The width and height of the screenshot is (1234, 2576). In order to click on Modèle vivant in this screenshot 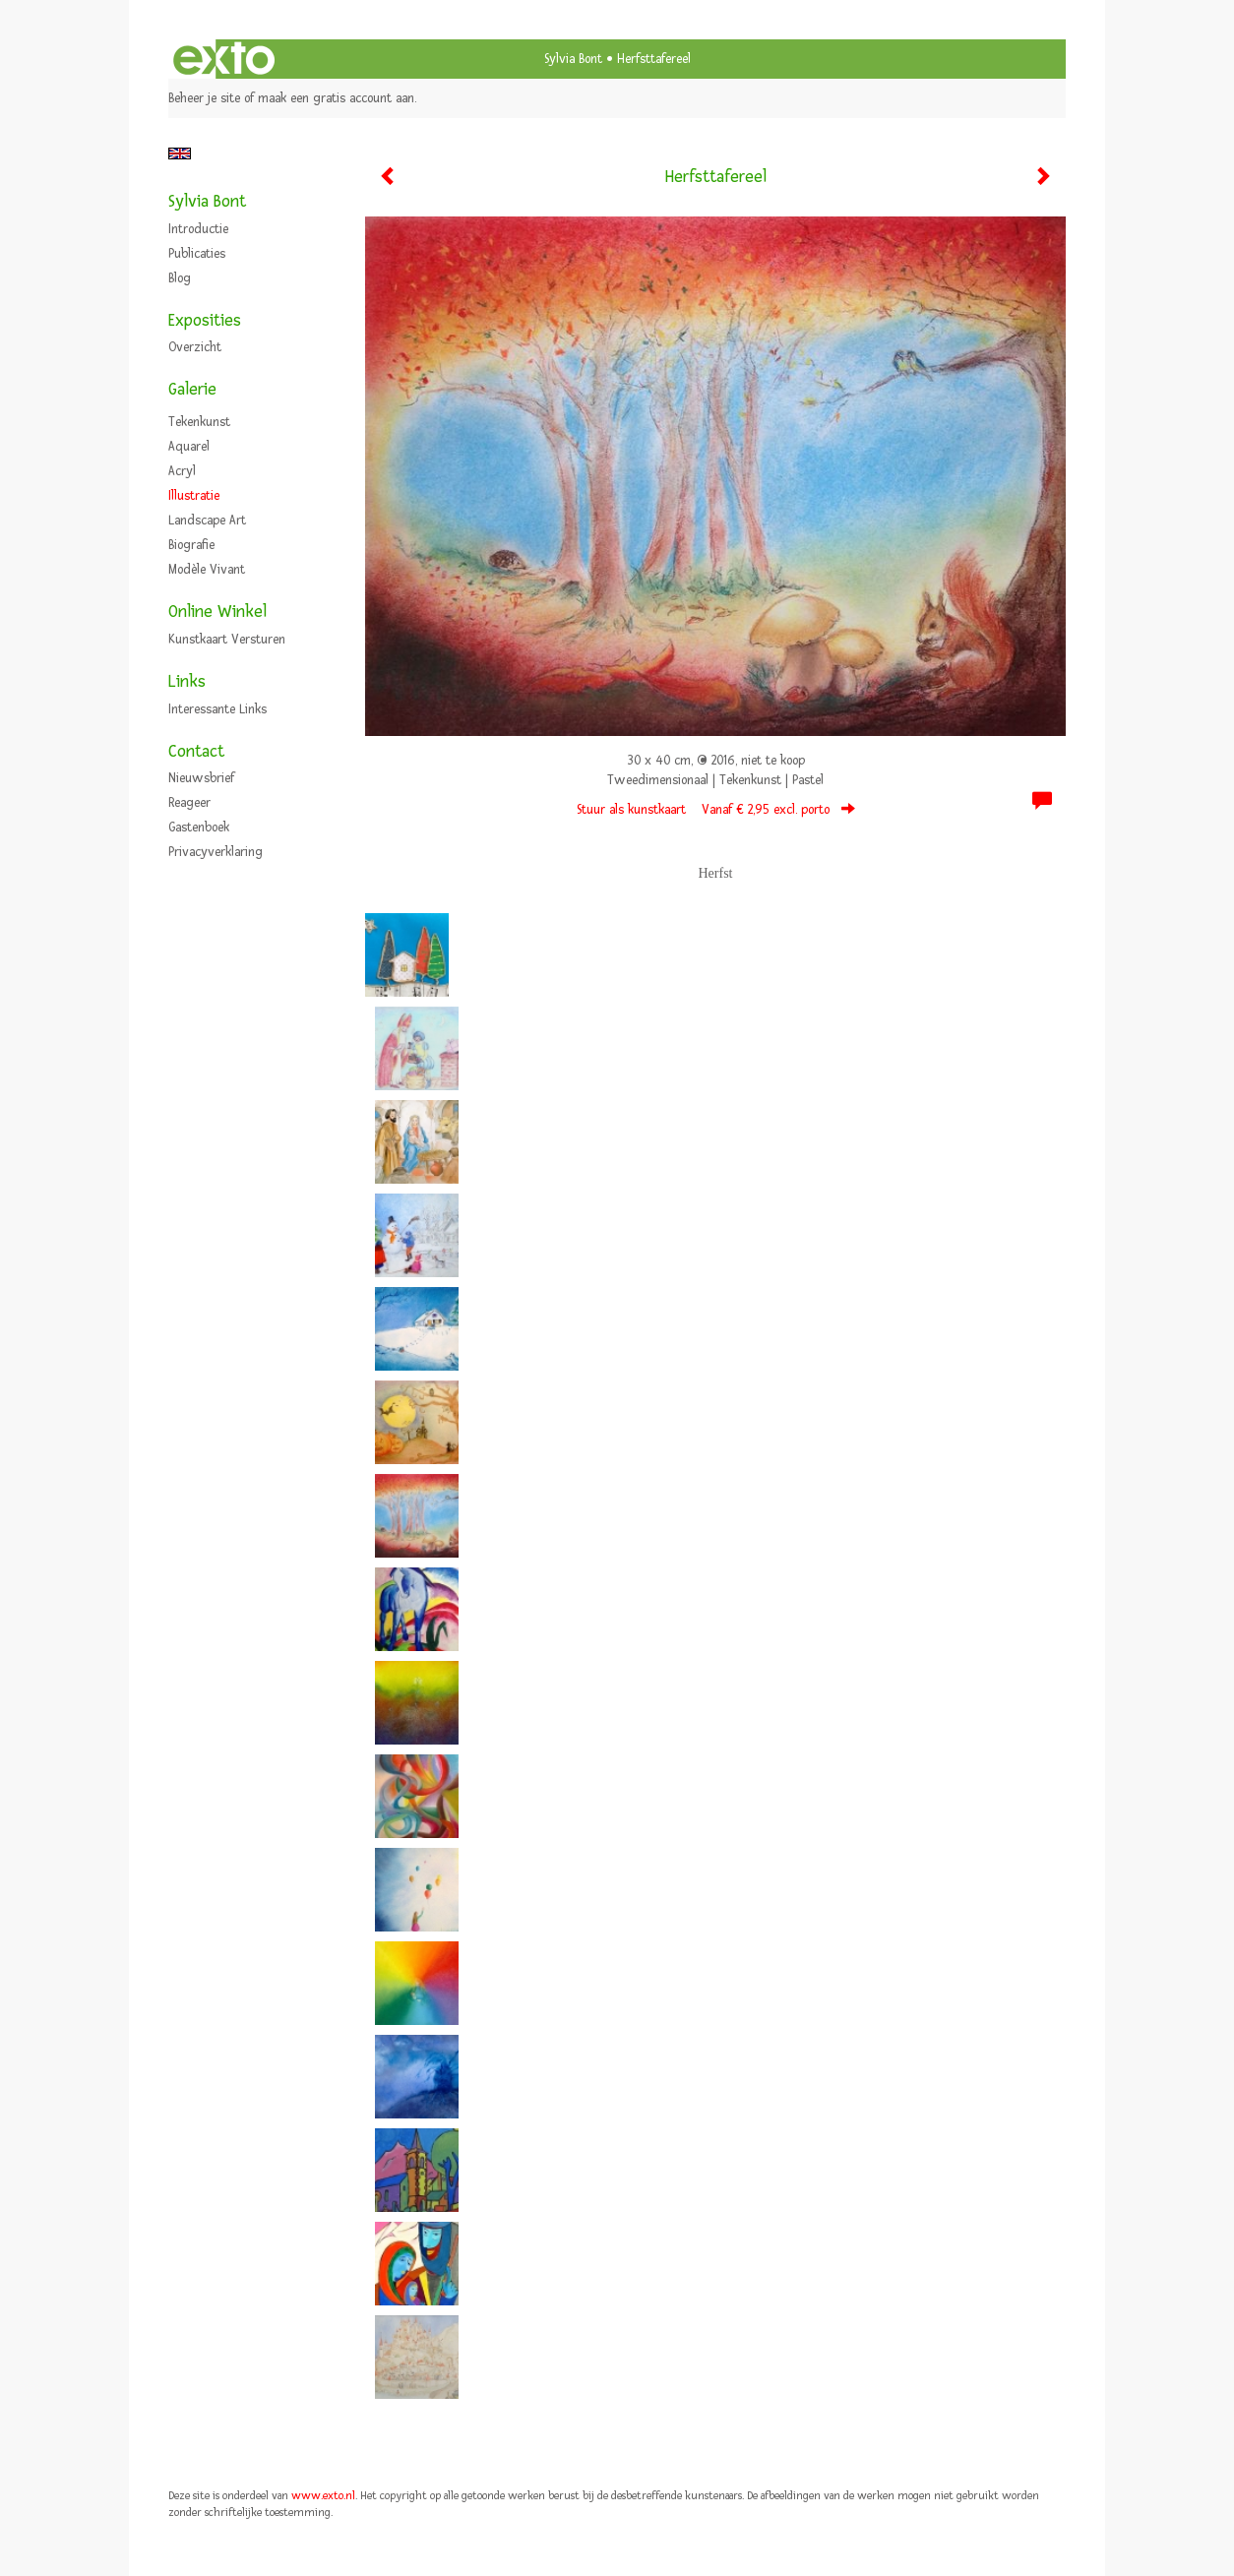, I will do `click(206, 570)`.